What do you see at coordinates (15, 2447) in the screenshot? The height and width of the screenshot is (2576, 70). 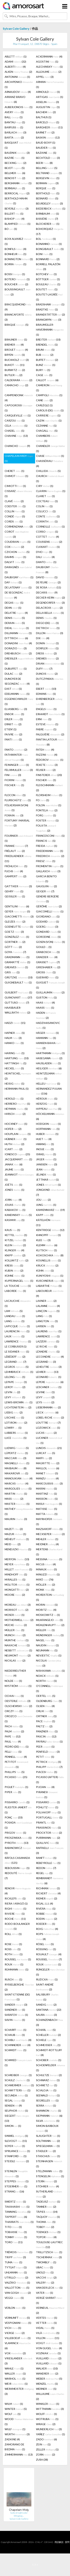 I see `ZAMORANO DE BIEDMA (1)` at bounding box center [15, 2447].